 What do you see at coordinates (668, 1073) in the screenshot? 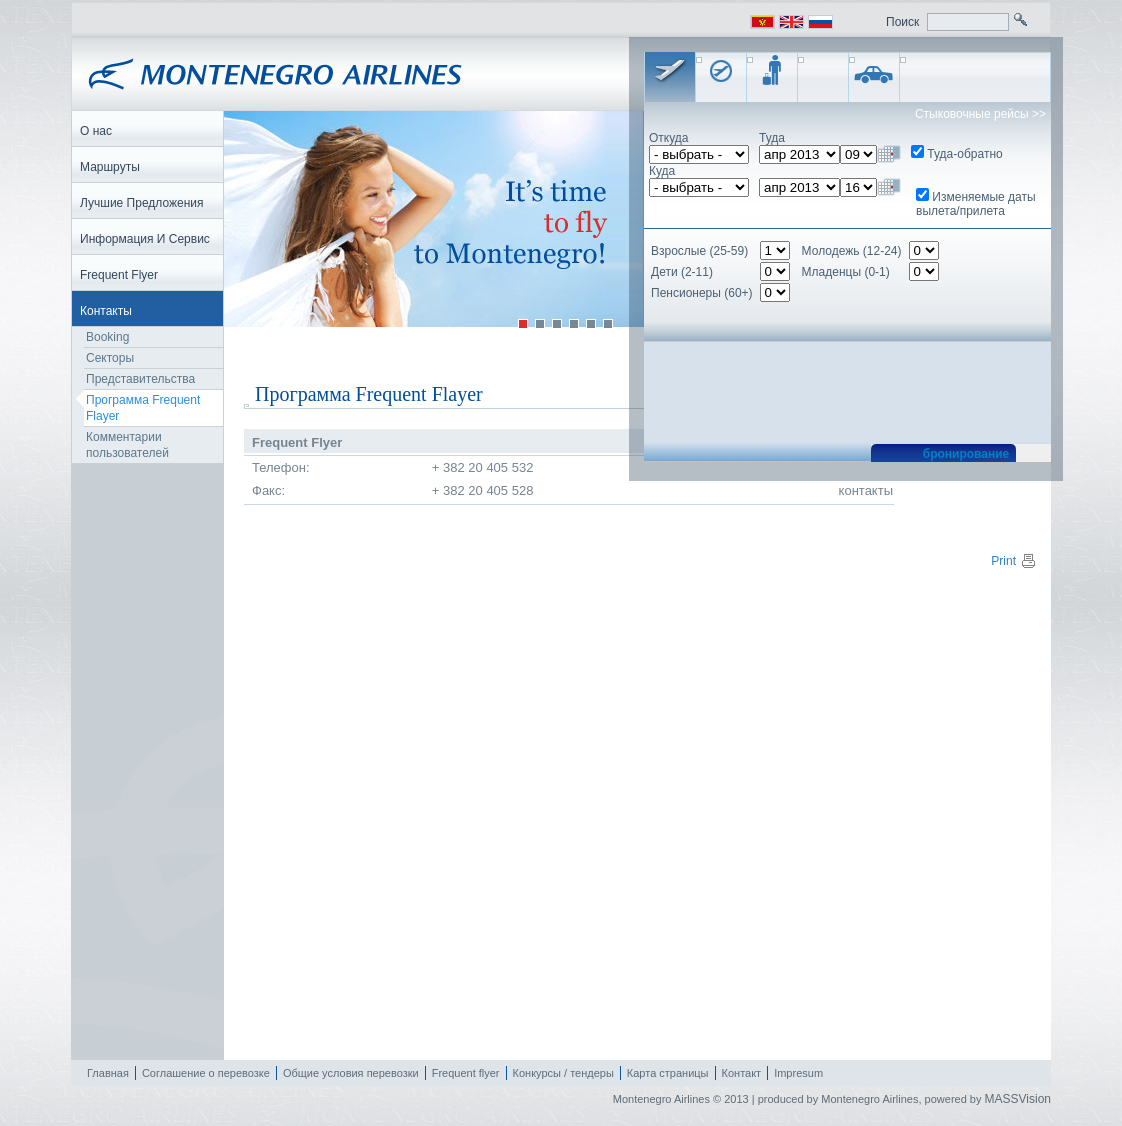
I see `Карта страницы` at bounding box center [668, 1073].